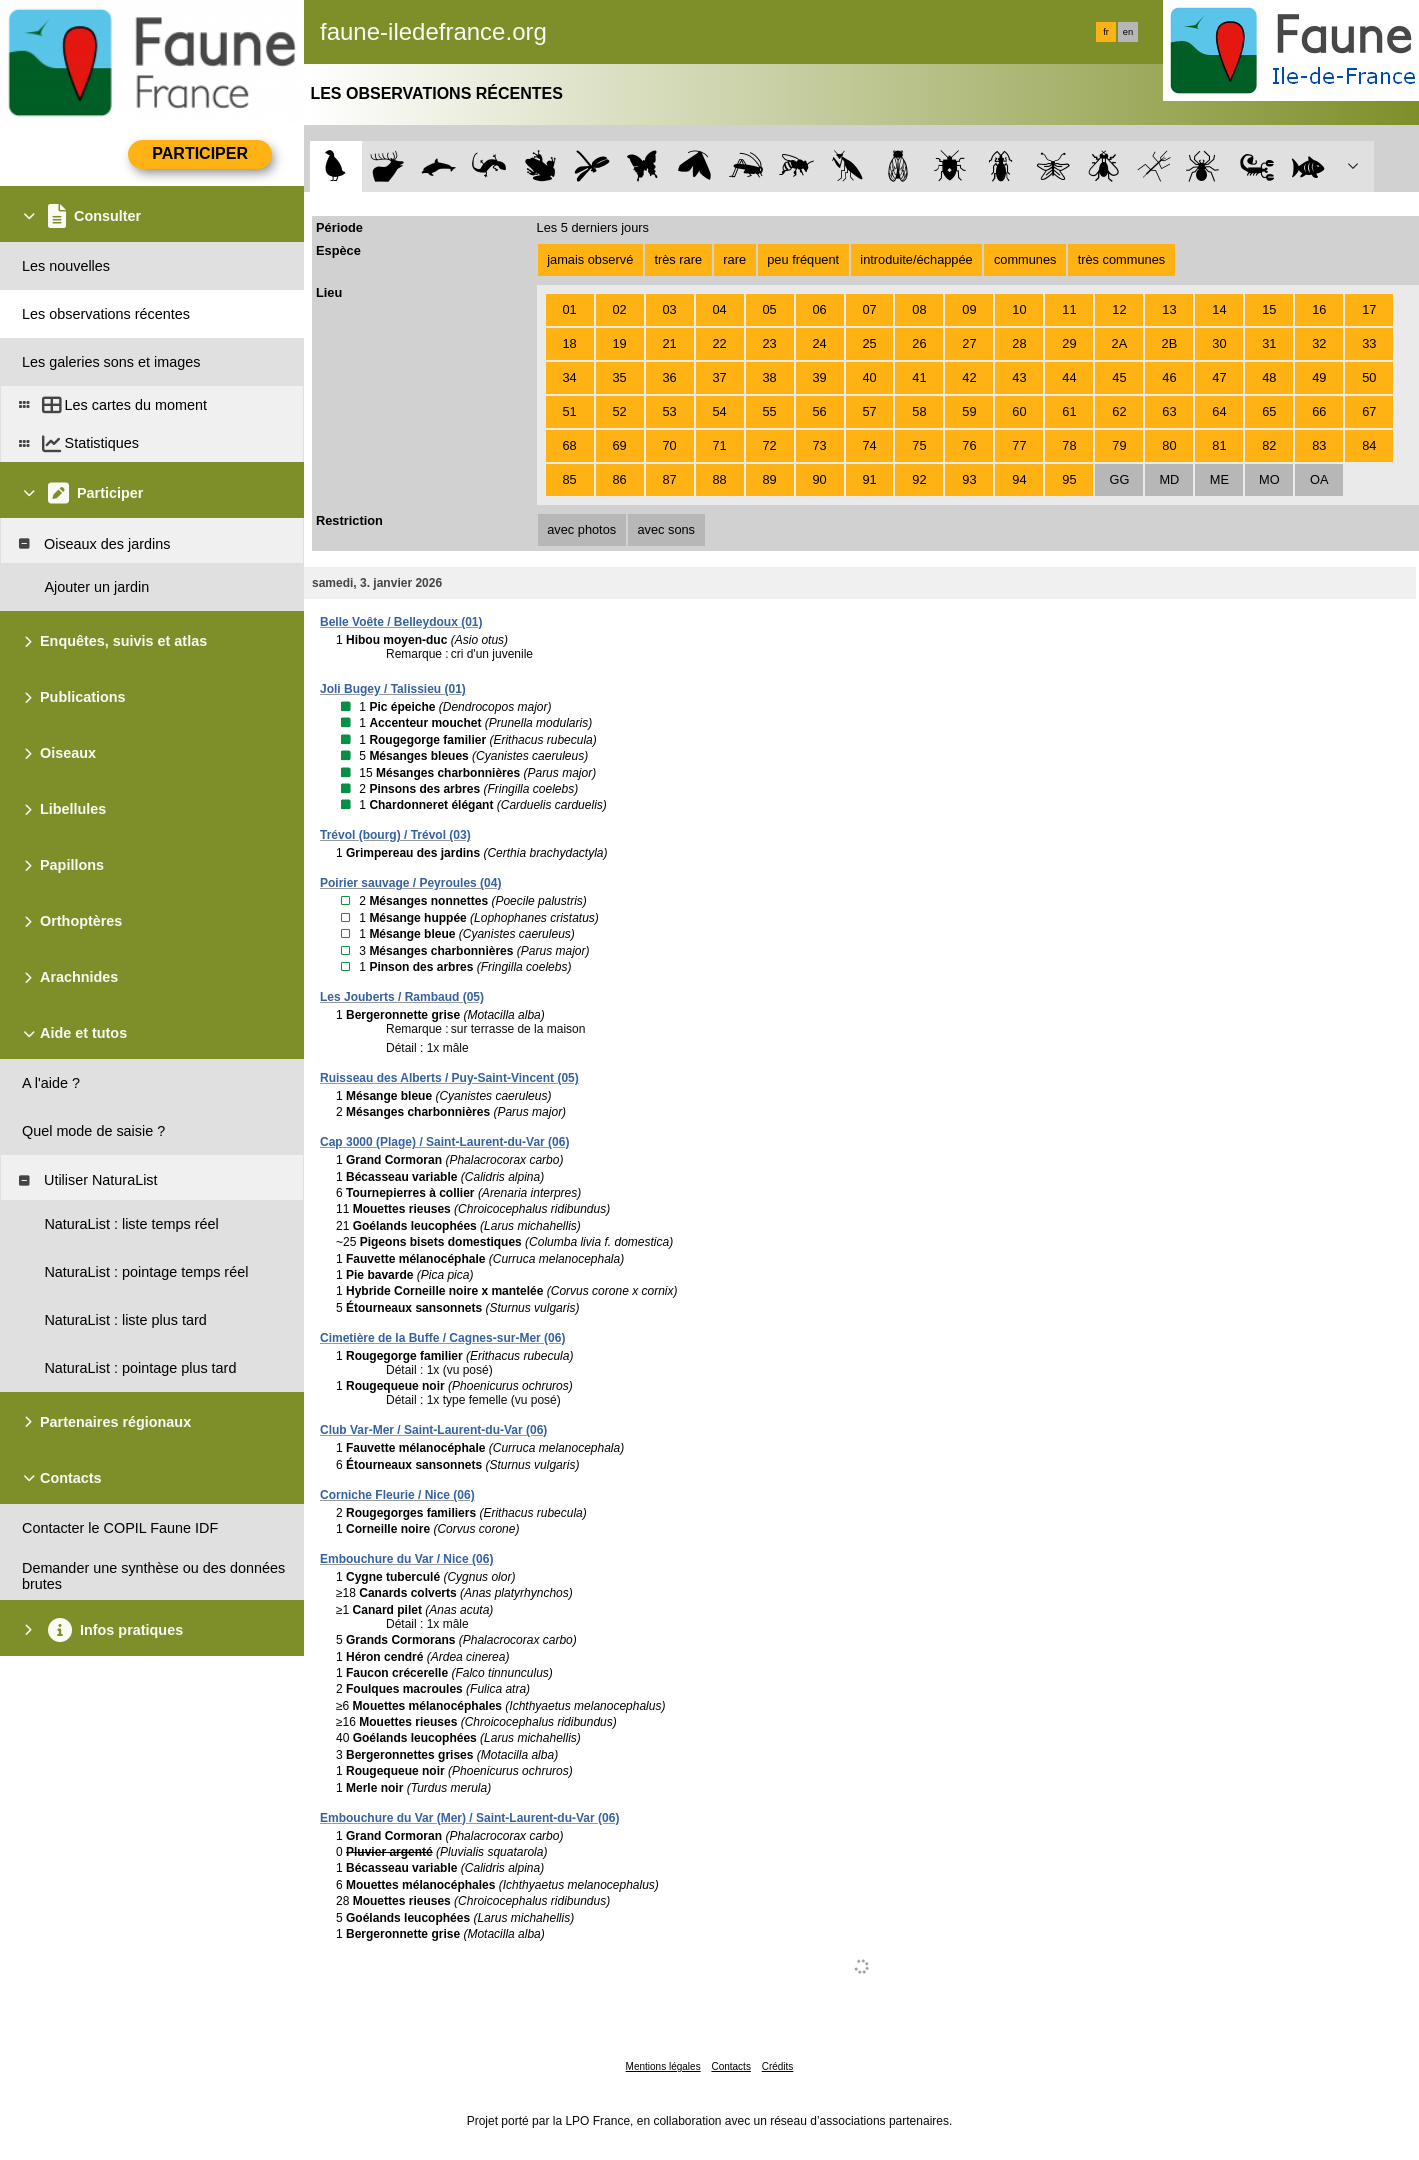 This screenshot has width=1419, height=2160. Describe the element at coordinates (769, 479) in the screenshot. I see `89` at that location.